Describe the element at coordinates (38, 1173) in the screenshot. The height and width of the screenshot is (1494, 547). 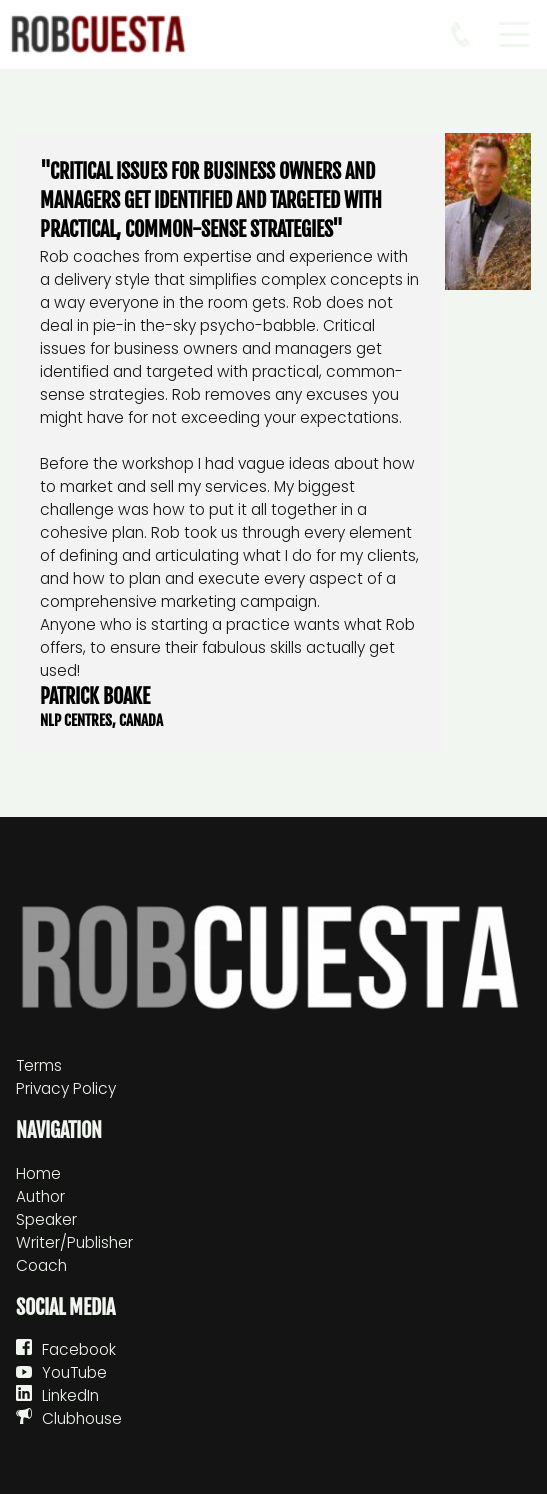
I see `Home` at that location.